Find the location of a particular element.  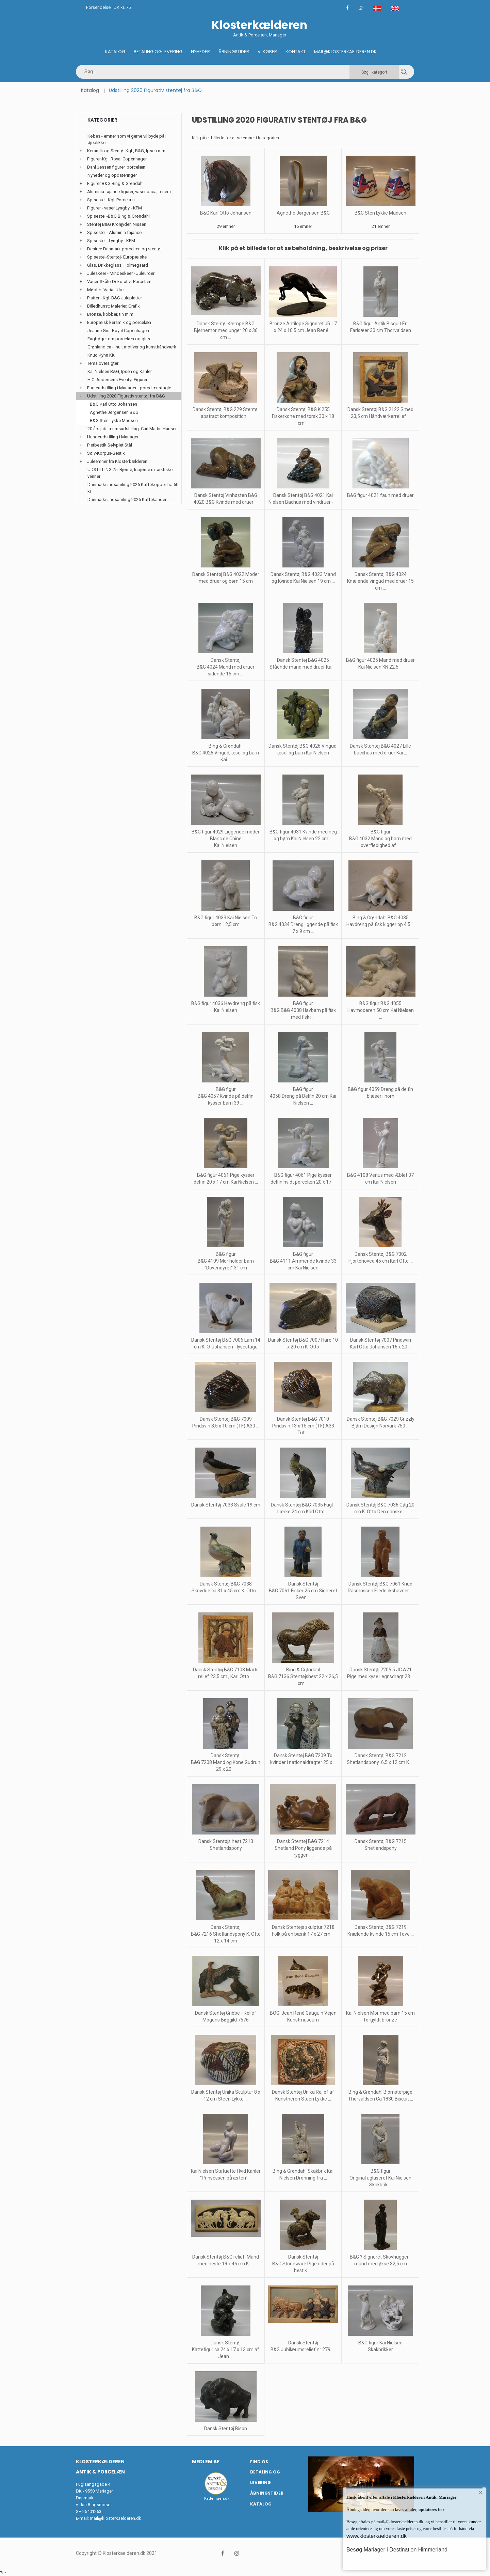

Dansk Stentøj B&G 4024 Mand med druer sidende 15 cm ... is located at coordinates (226, 666).